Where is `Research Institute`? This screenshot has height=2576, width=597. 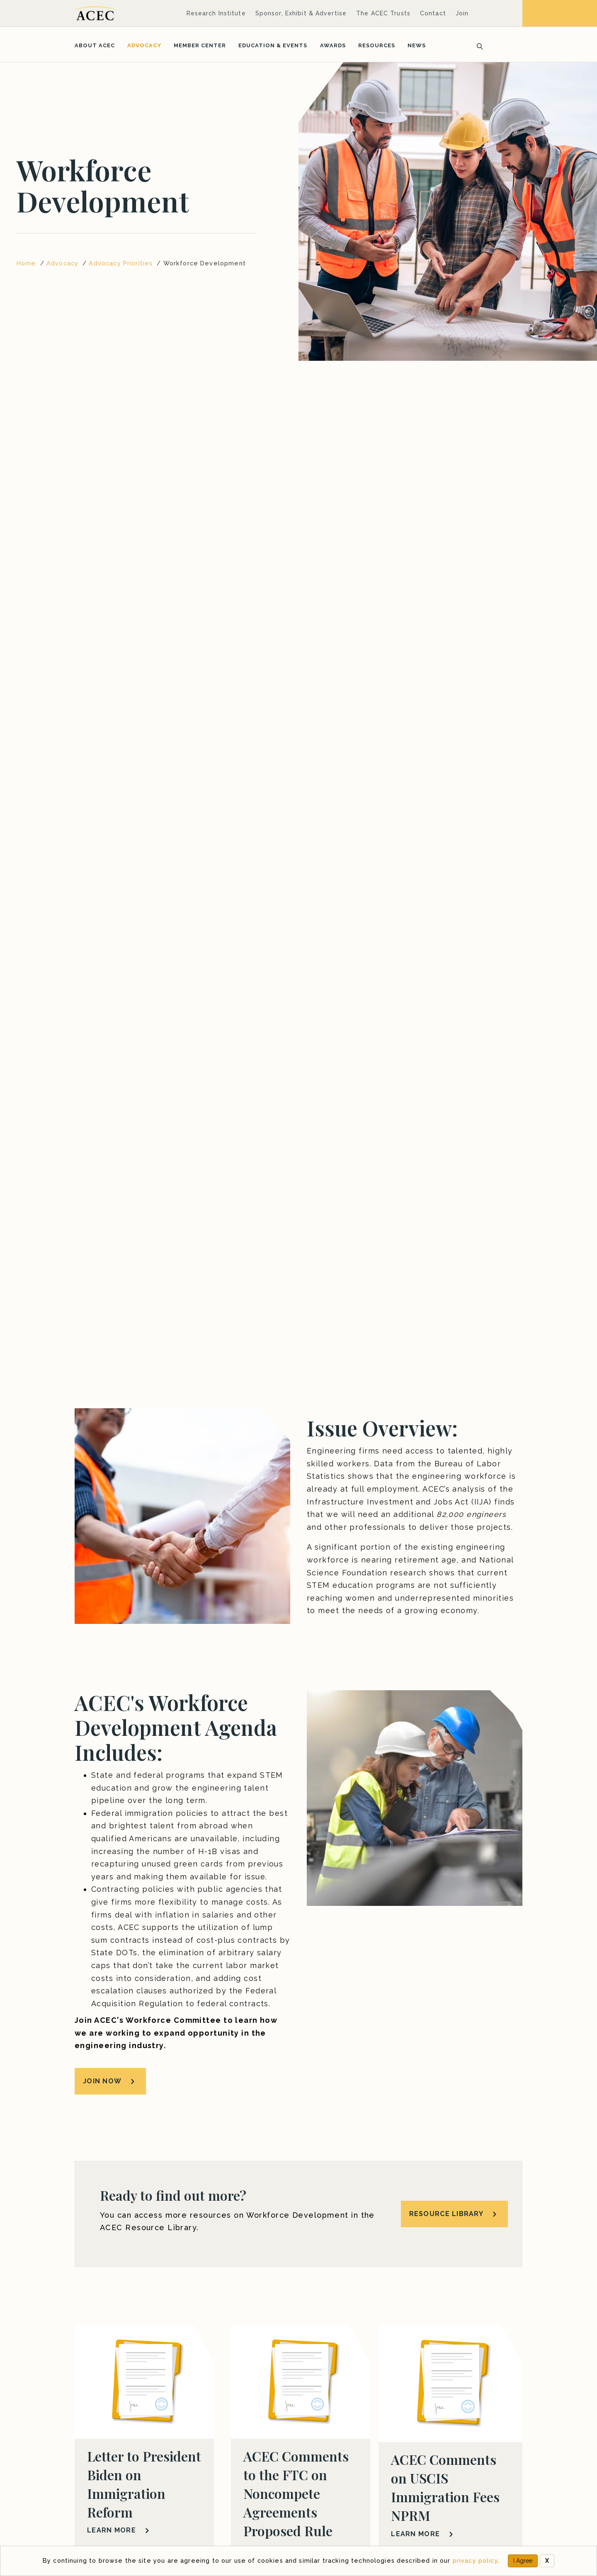
Research Institute is located at coordinates (216, 13).